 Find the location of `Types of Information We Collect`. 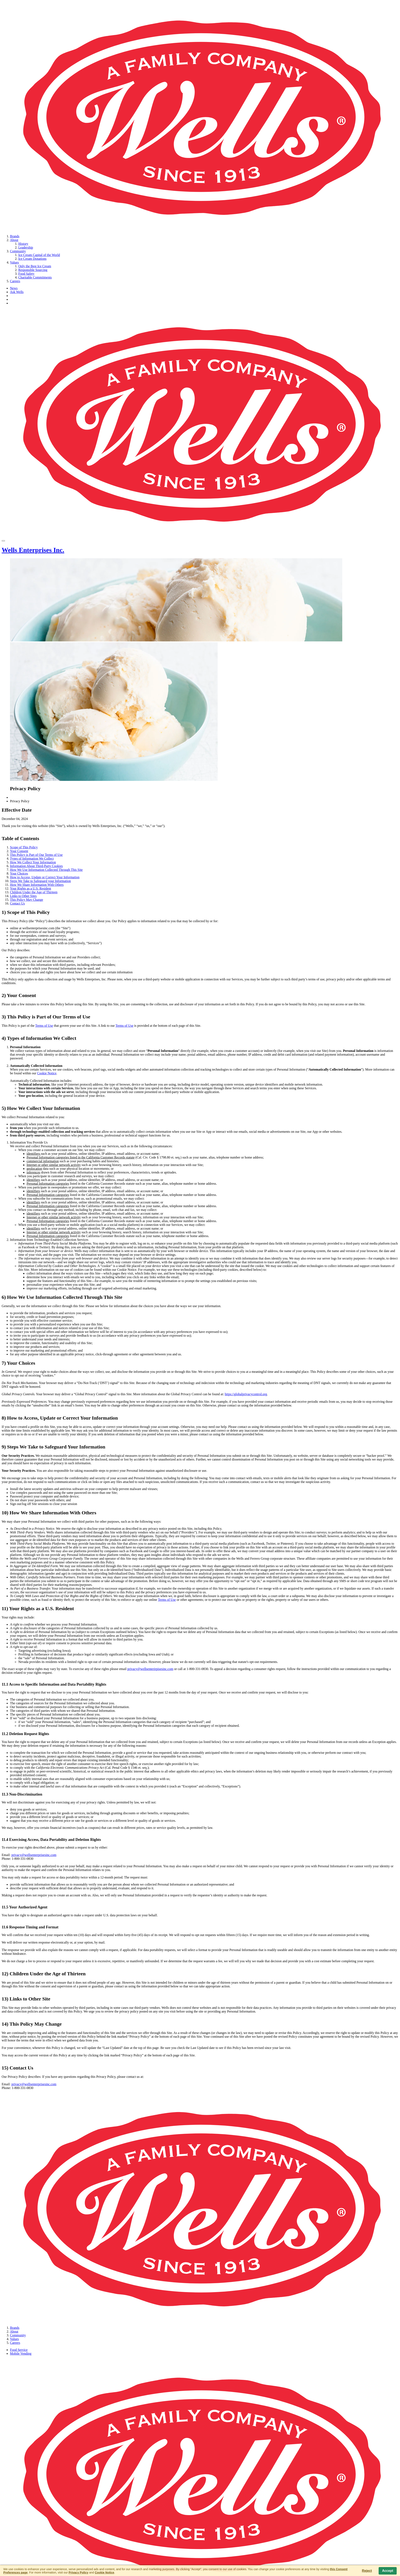

Types of Information We Collect is located at coordinates (32, 858).